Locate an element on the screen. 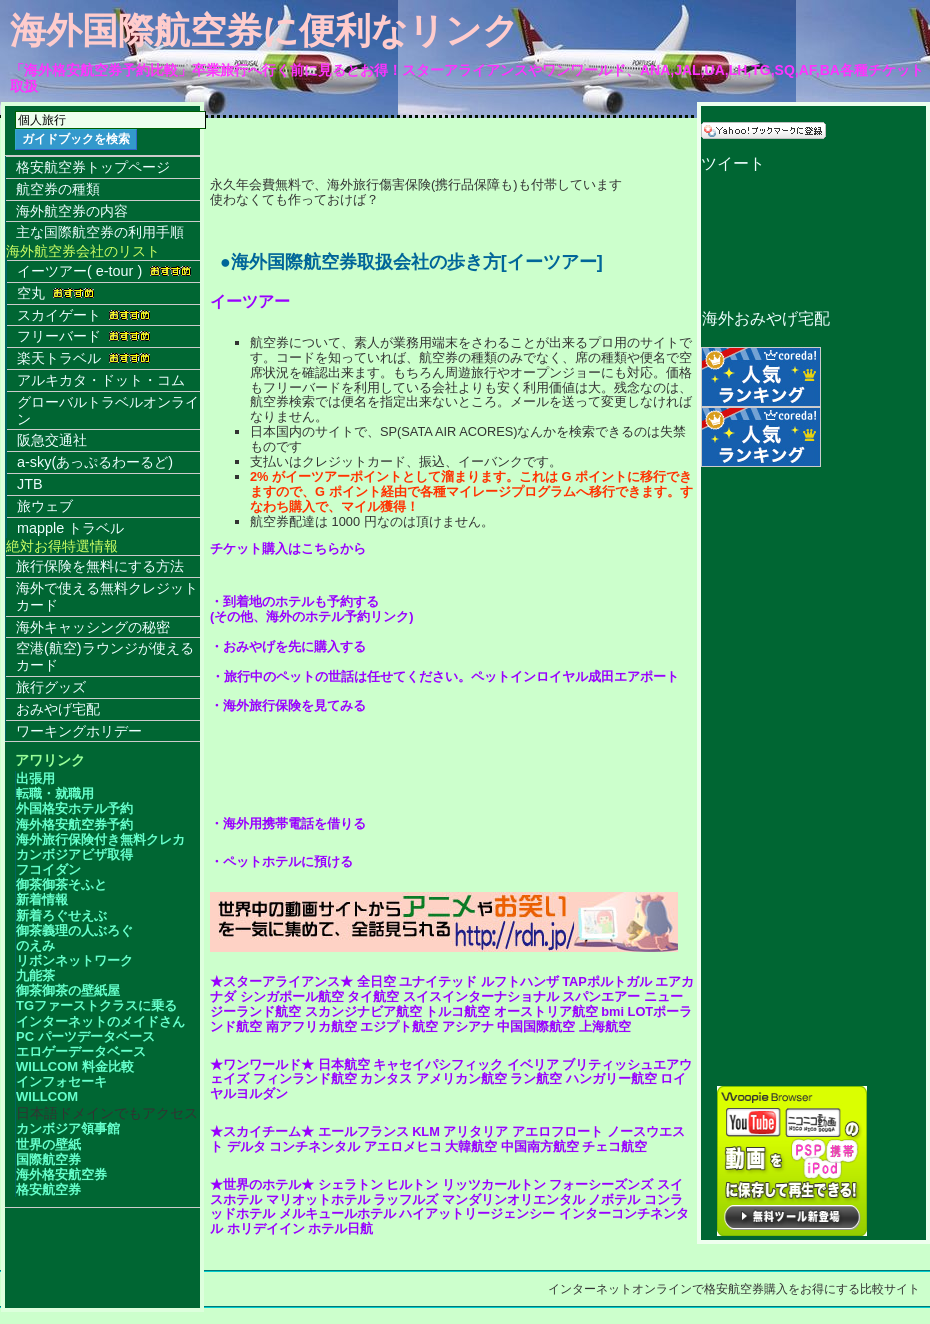 This screenshot has width=930, height=1324. bmi is located at coordinates (612, 1011).